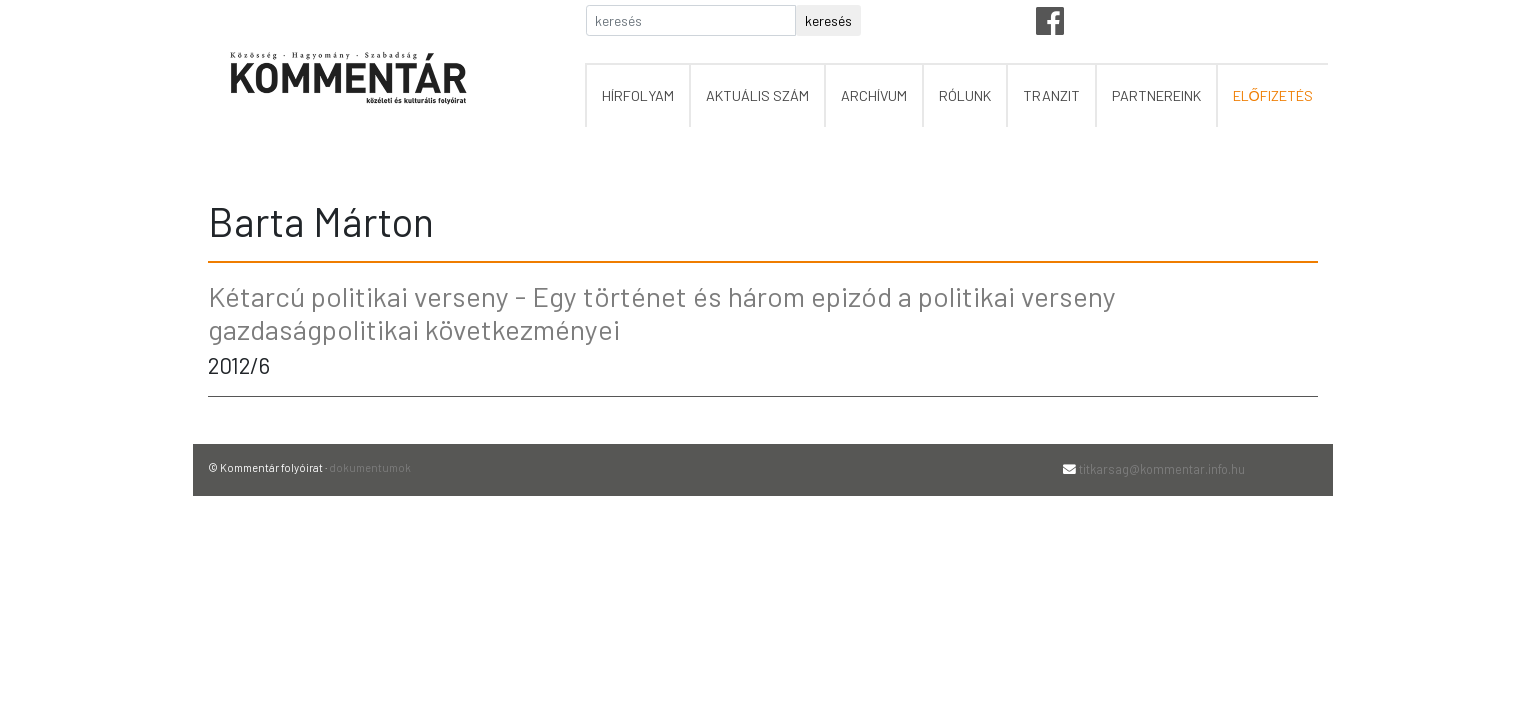  Describe the element at coordinates (370, 467) in the screenshot. I see `dokumentumok` at that location.